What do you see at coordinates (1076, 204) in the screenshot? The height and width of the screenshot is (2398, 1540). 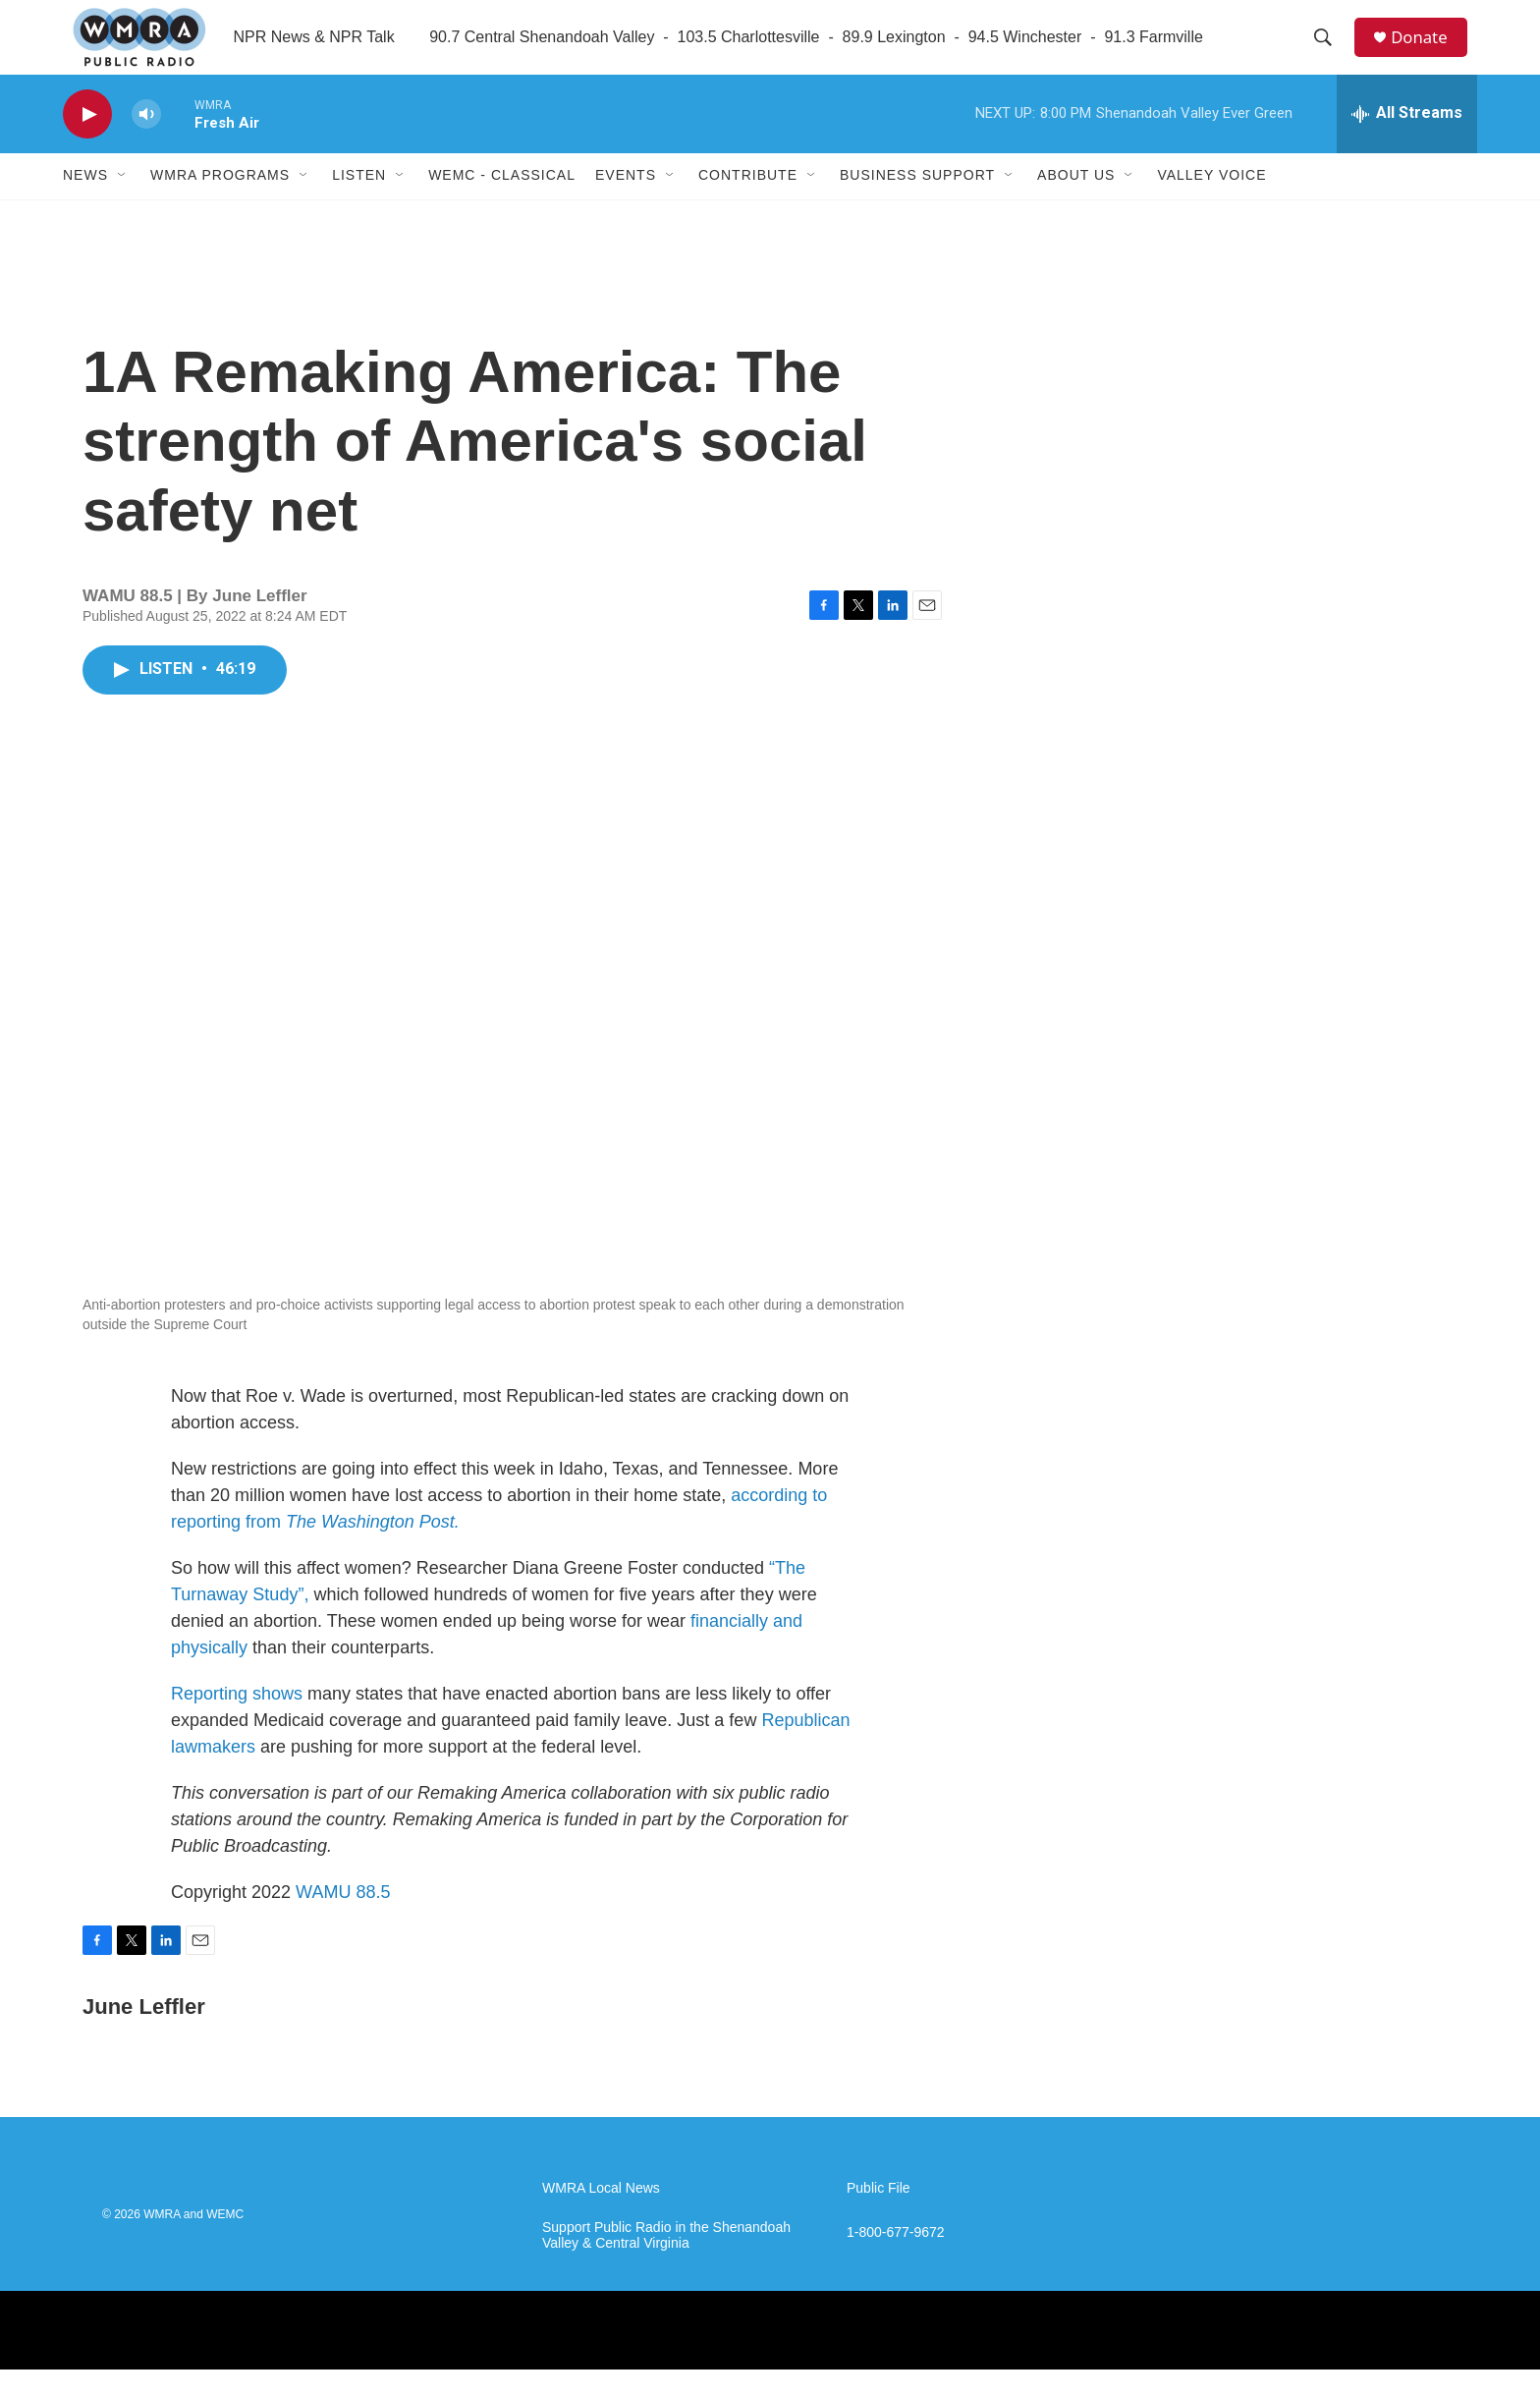 I see `About Us` at bounding box center [1076, 204].